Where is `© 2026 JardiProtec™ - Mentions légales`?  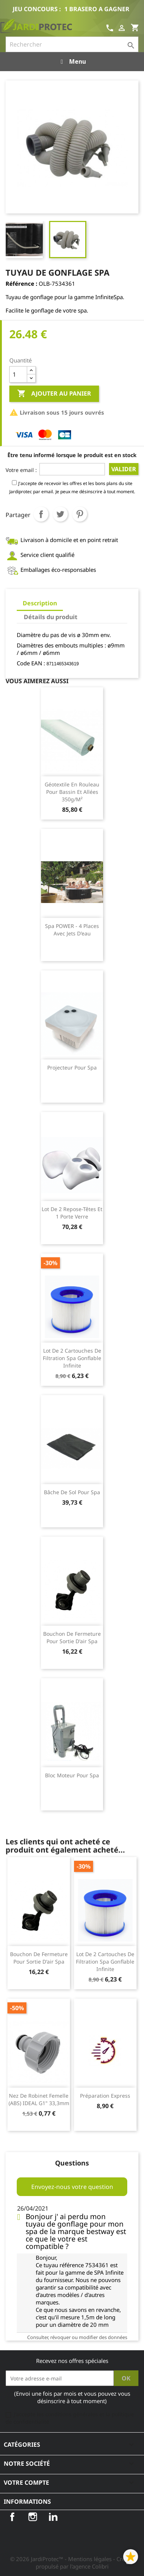
© 2026 JardiProtec™ - Mentions légales is located at coordinates (61, 2559).